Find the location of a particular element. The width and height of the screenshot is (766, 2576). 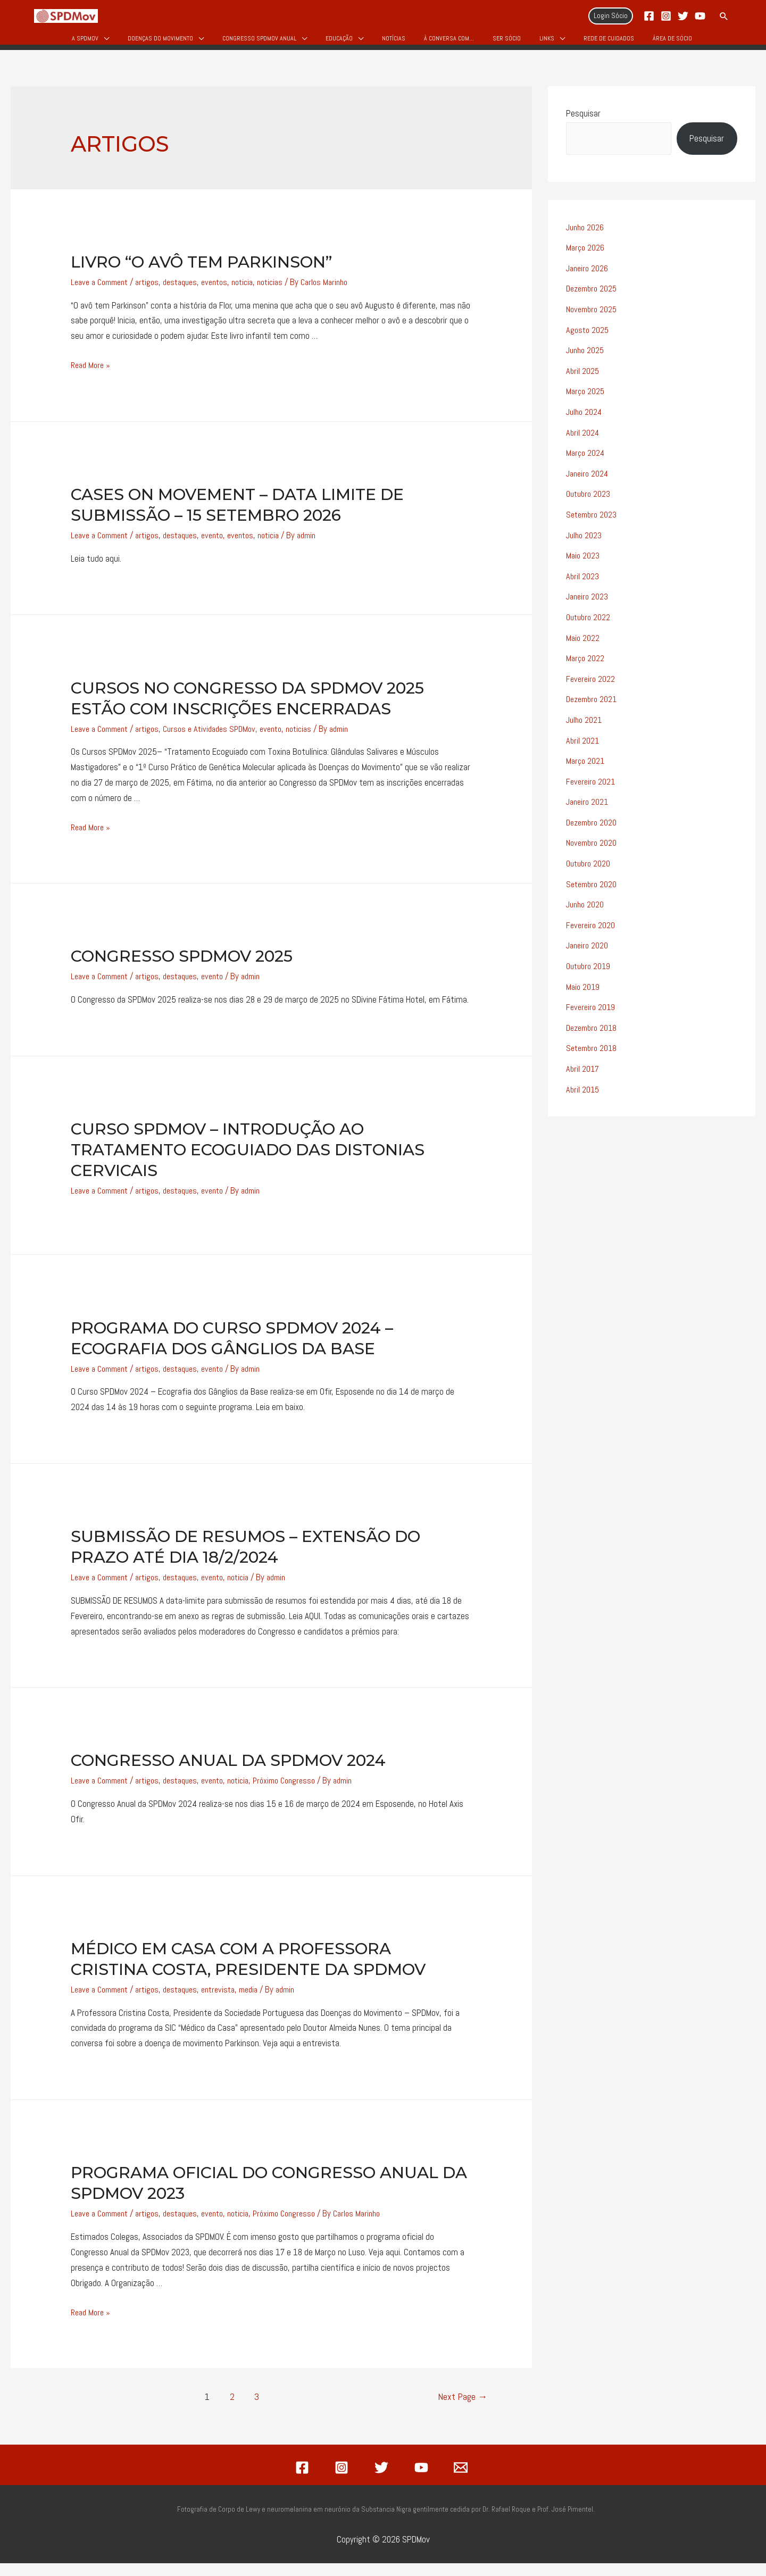

Março 2025 is located at coordinates (586, 400).